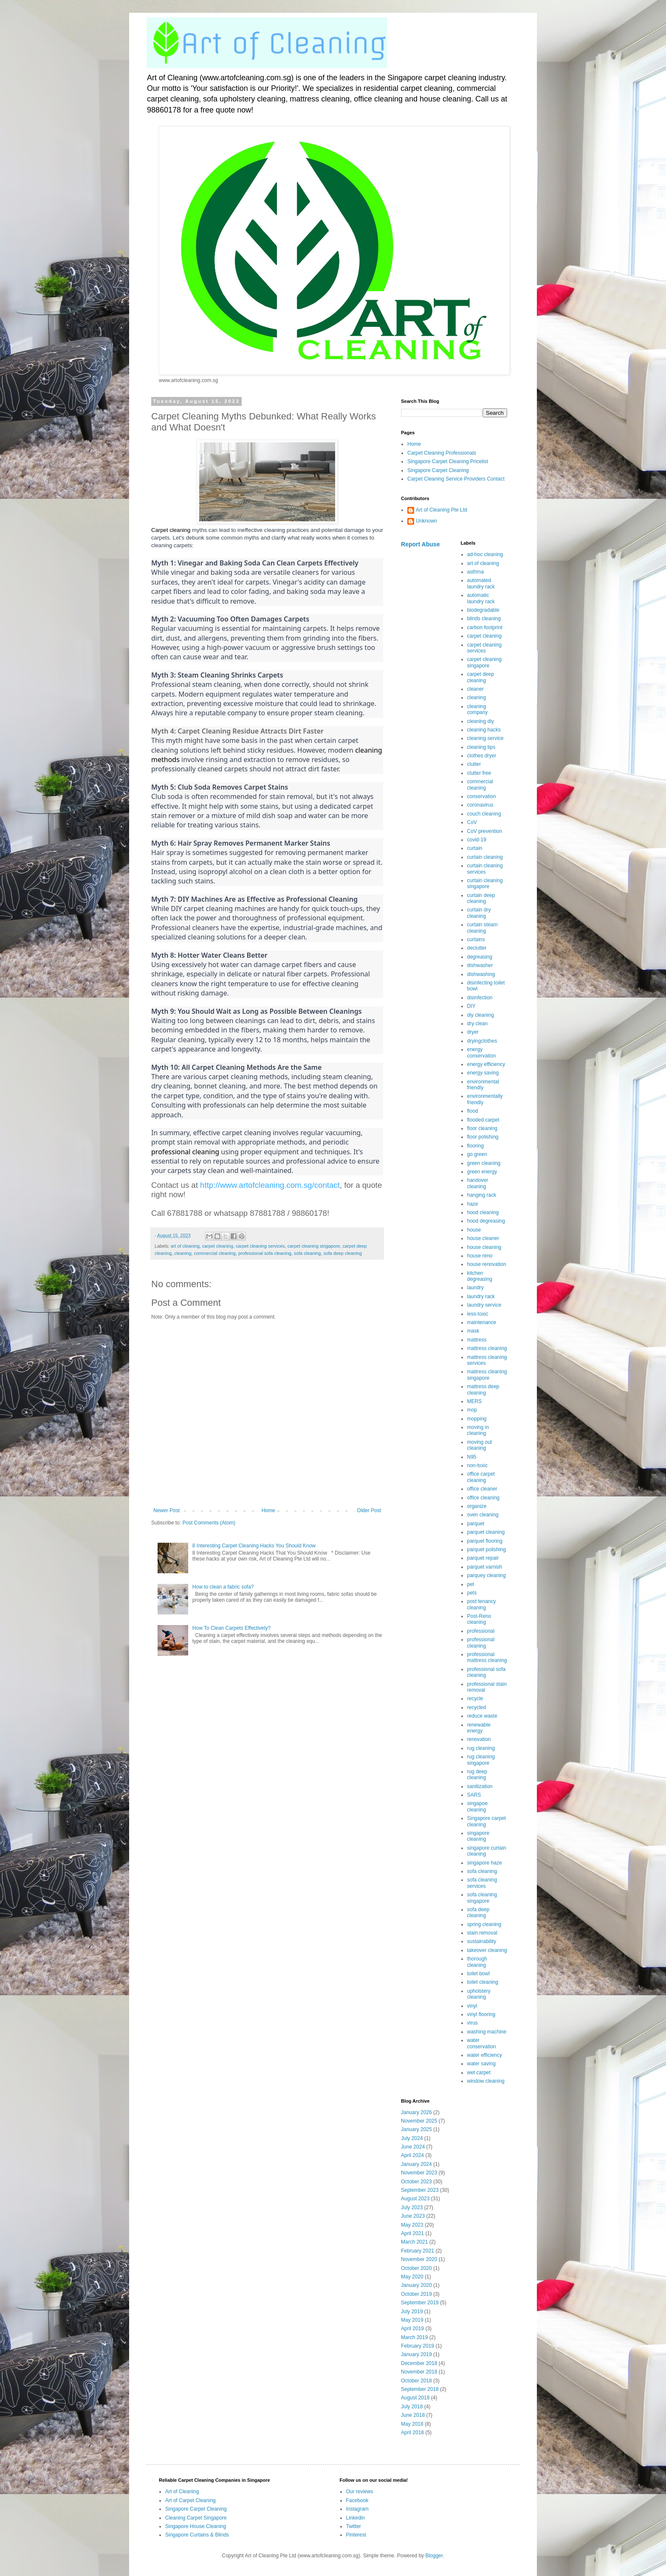 The width and height of the screenshot is (666, 2576). I want to click on June 2024, so click(413, 2147).